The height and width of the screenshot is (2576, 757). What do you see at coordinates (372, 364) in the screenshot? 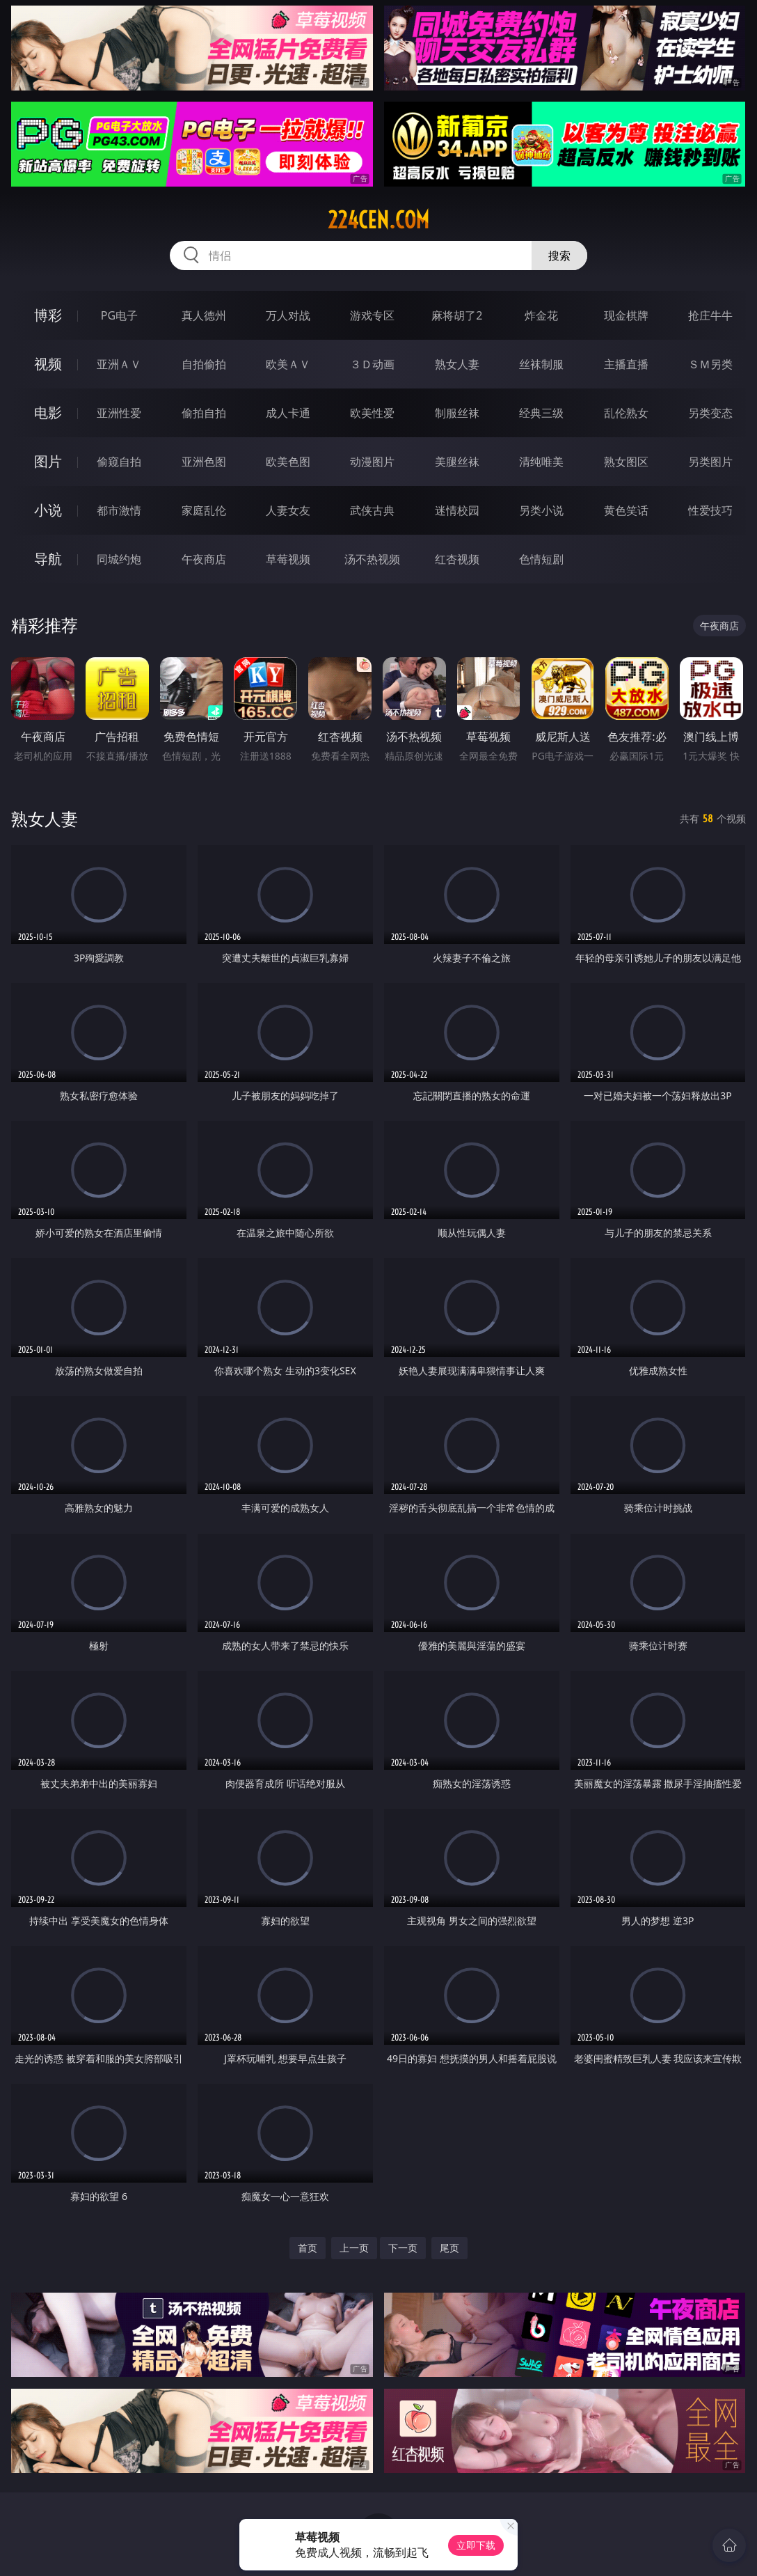
I see `３Ｄ动画` at bounding box center [372, 364].